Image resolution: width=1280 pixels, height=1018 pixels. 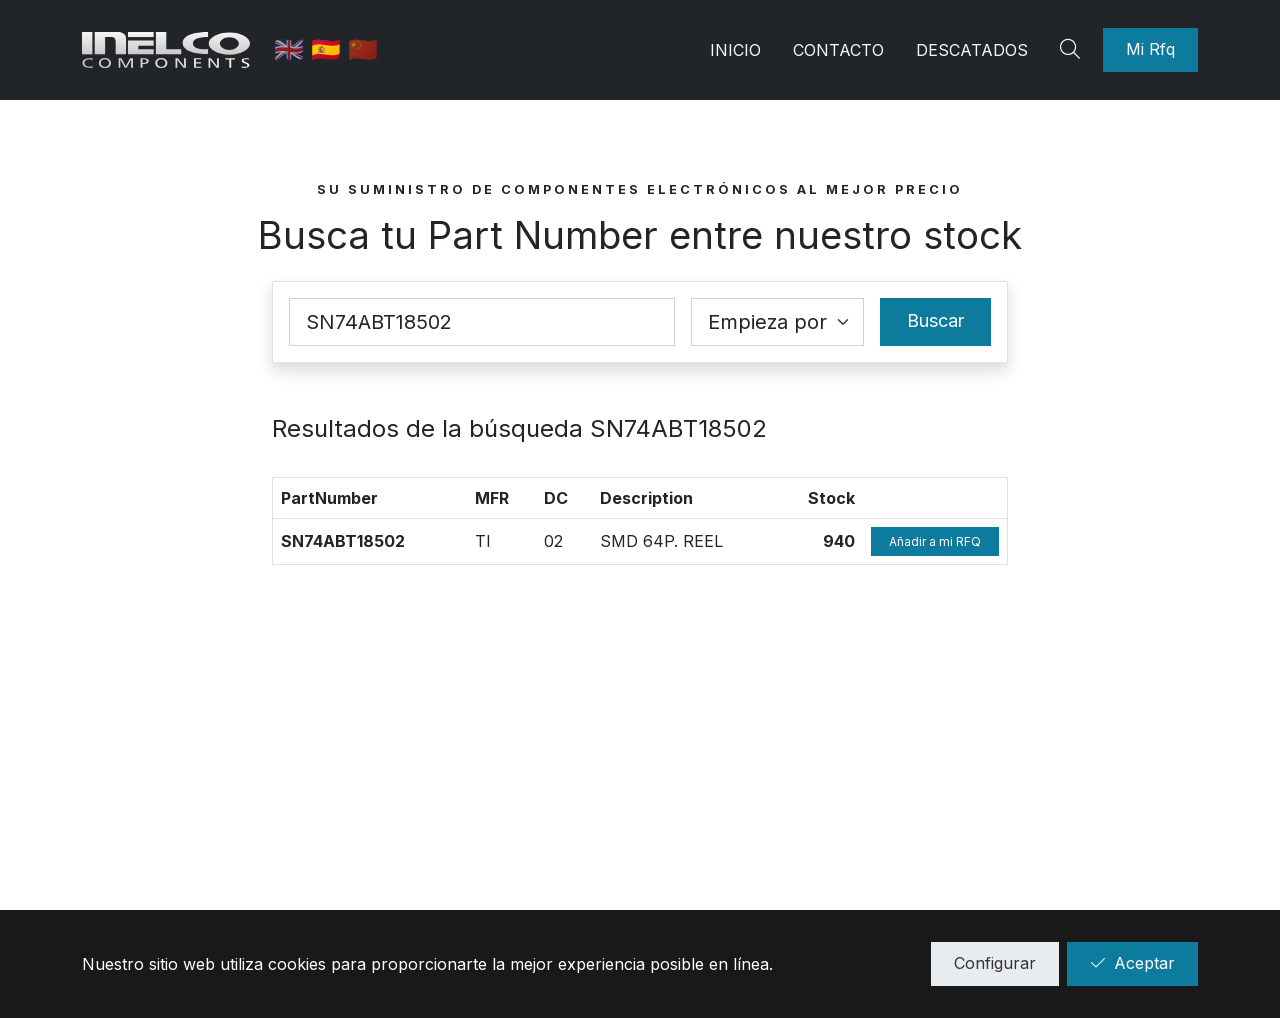 I want to click on 🇬🇧 [English], so click(x=294, y=49).